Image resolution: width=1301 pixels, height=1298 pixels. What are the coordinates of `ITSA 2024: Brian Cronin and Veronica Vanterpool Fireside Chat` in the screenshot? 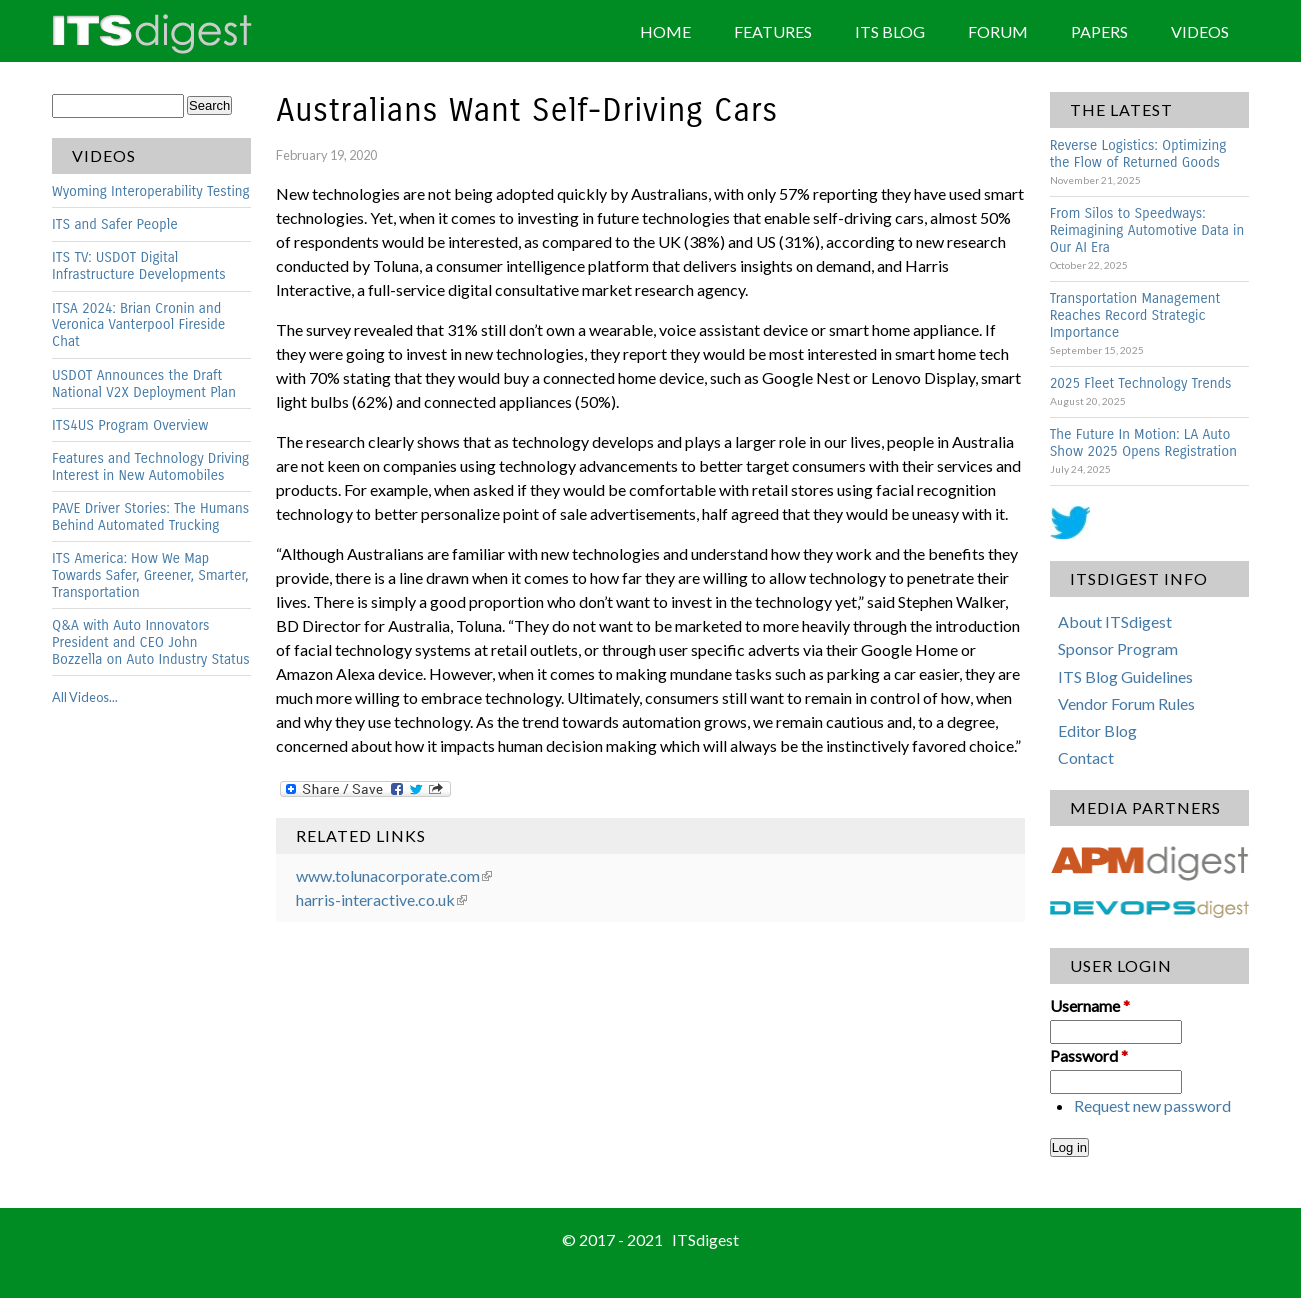 It's located at (138, 325).